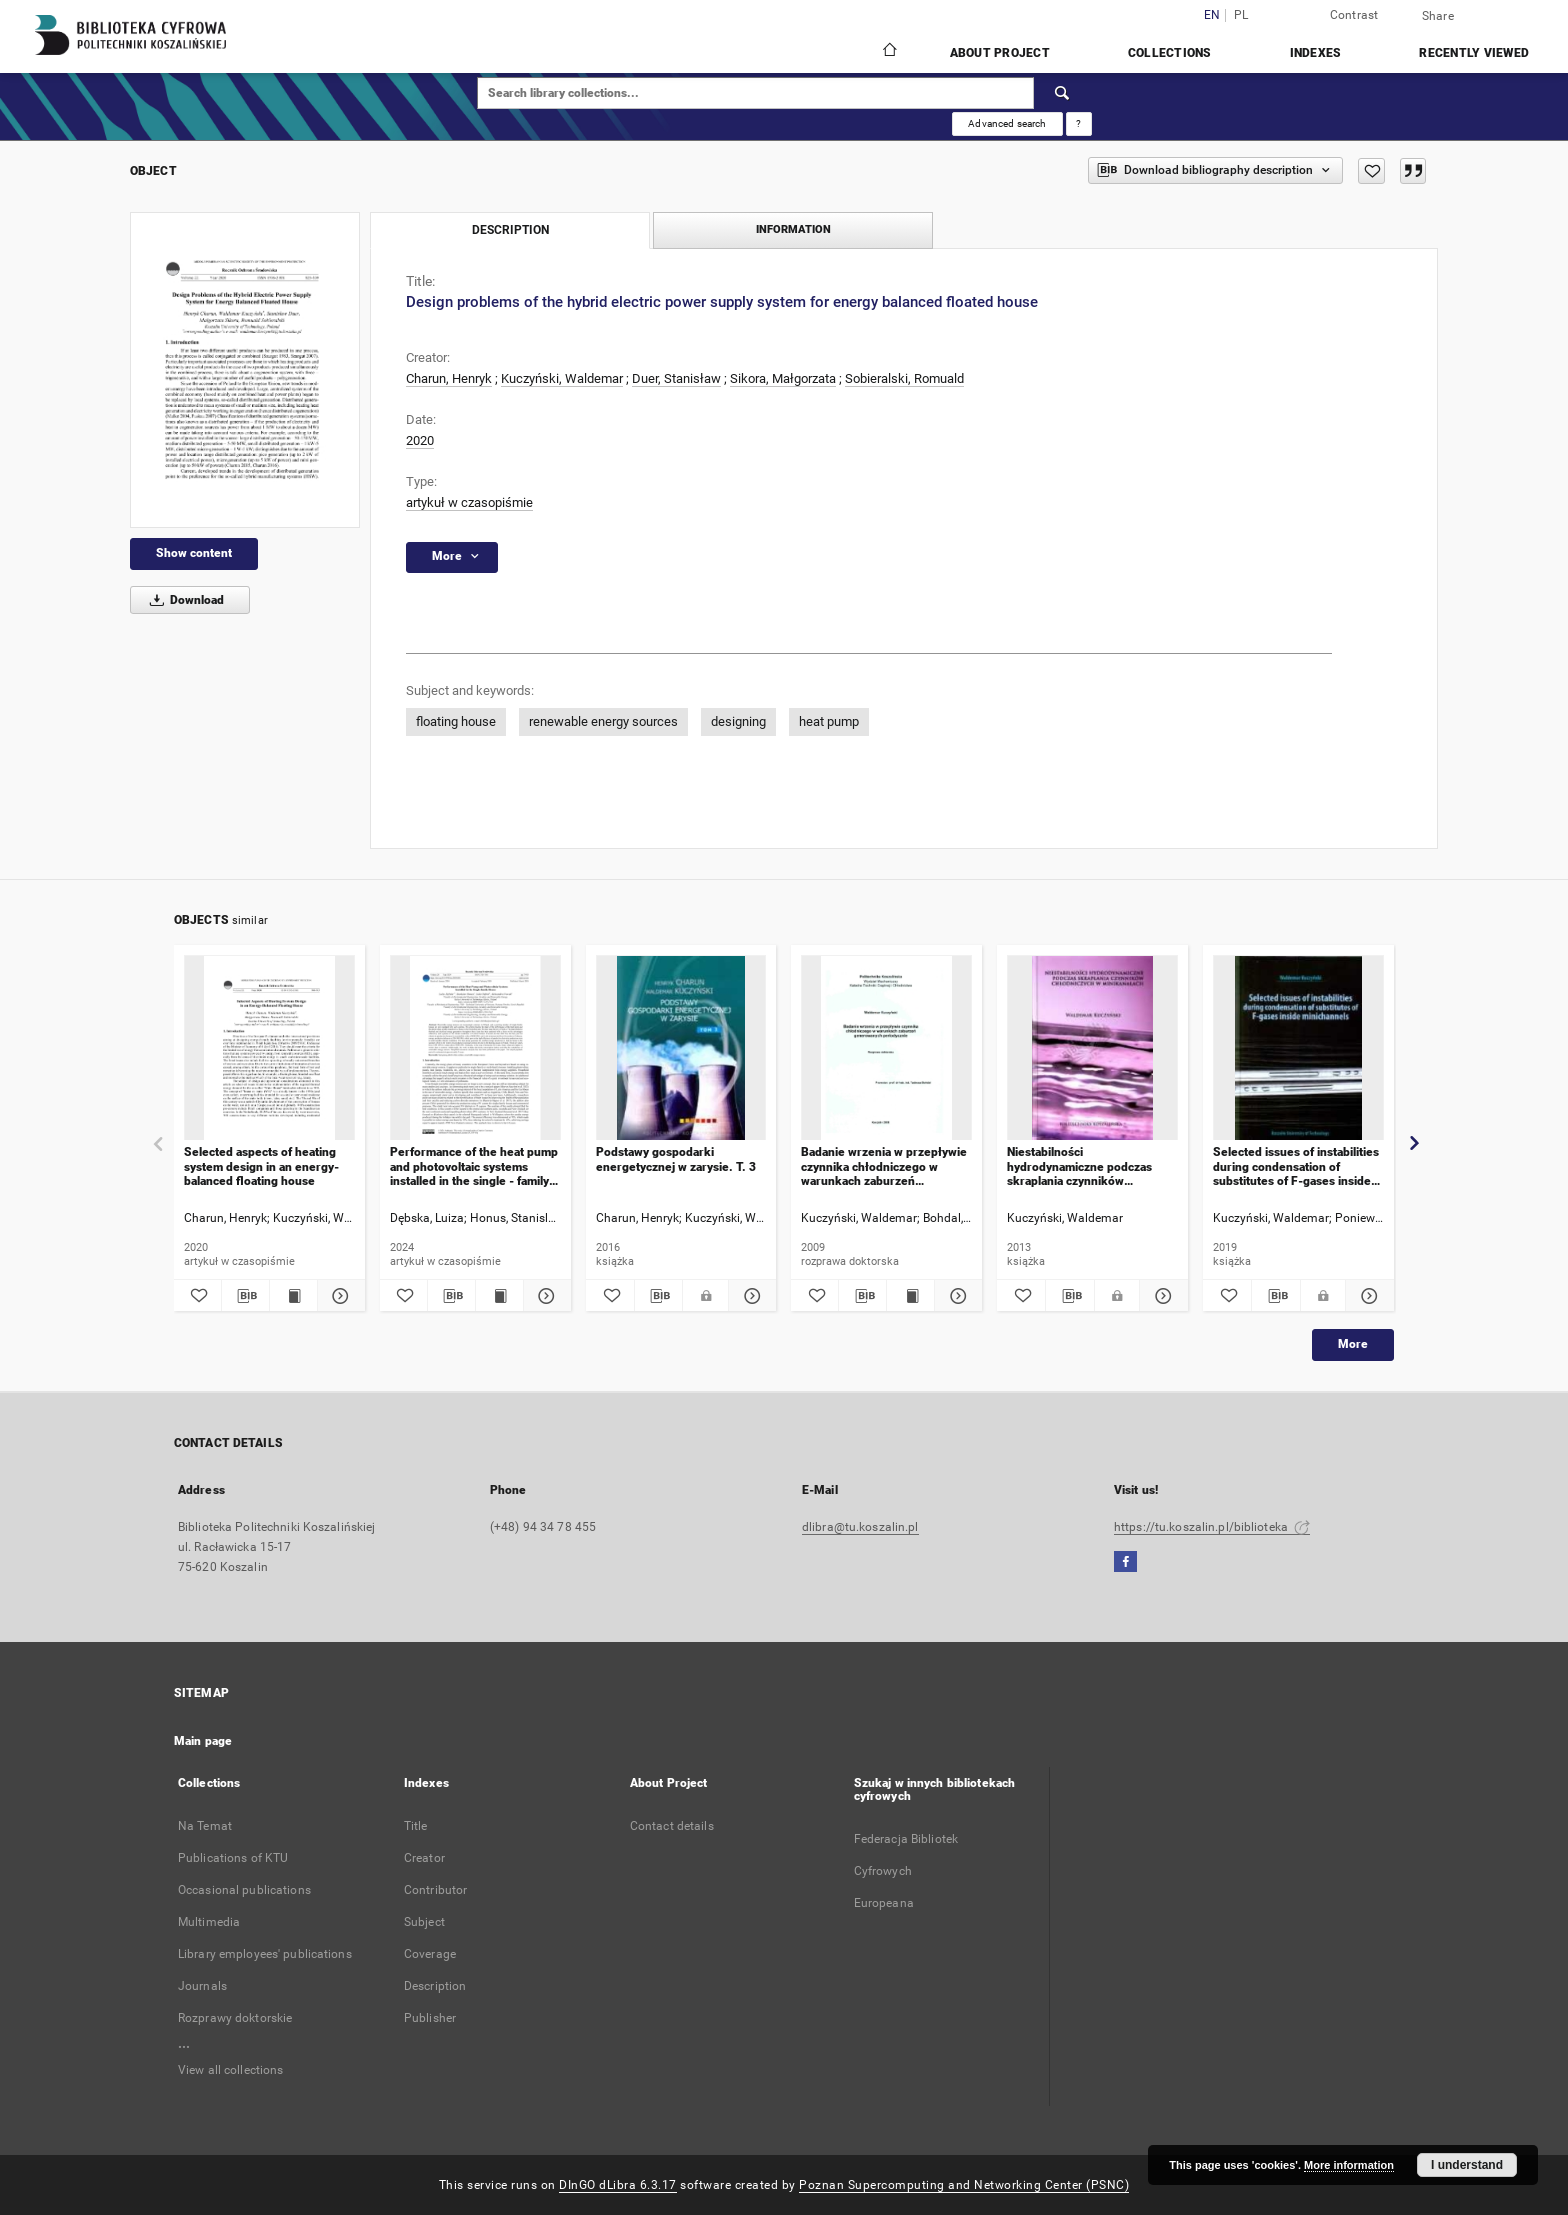  I want to click on Creator, so click(424, 1858).